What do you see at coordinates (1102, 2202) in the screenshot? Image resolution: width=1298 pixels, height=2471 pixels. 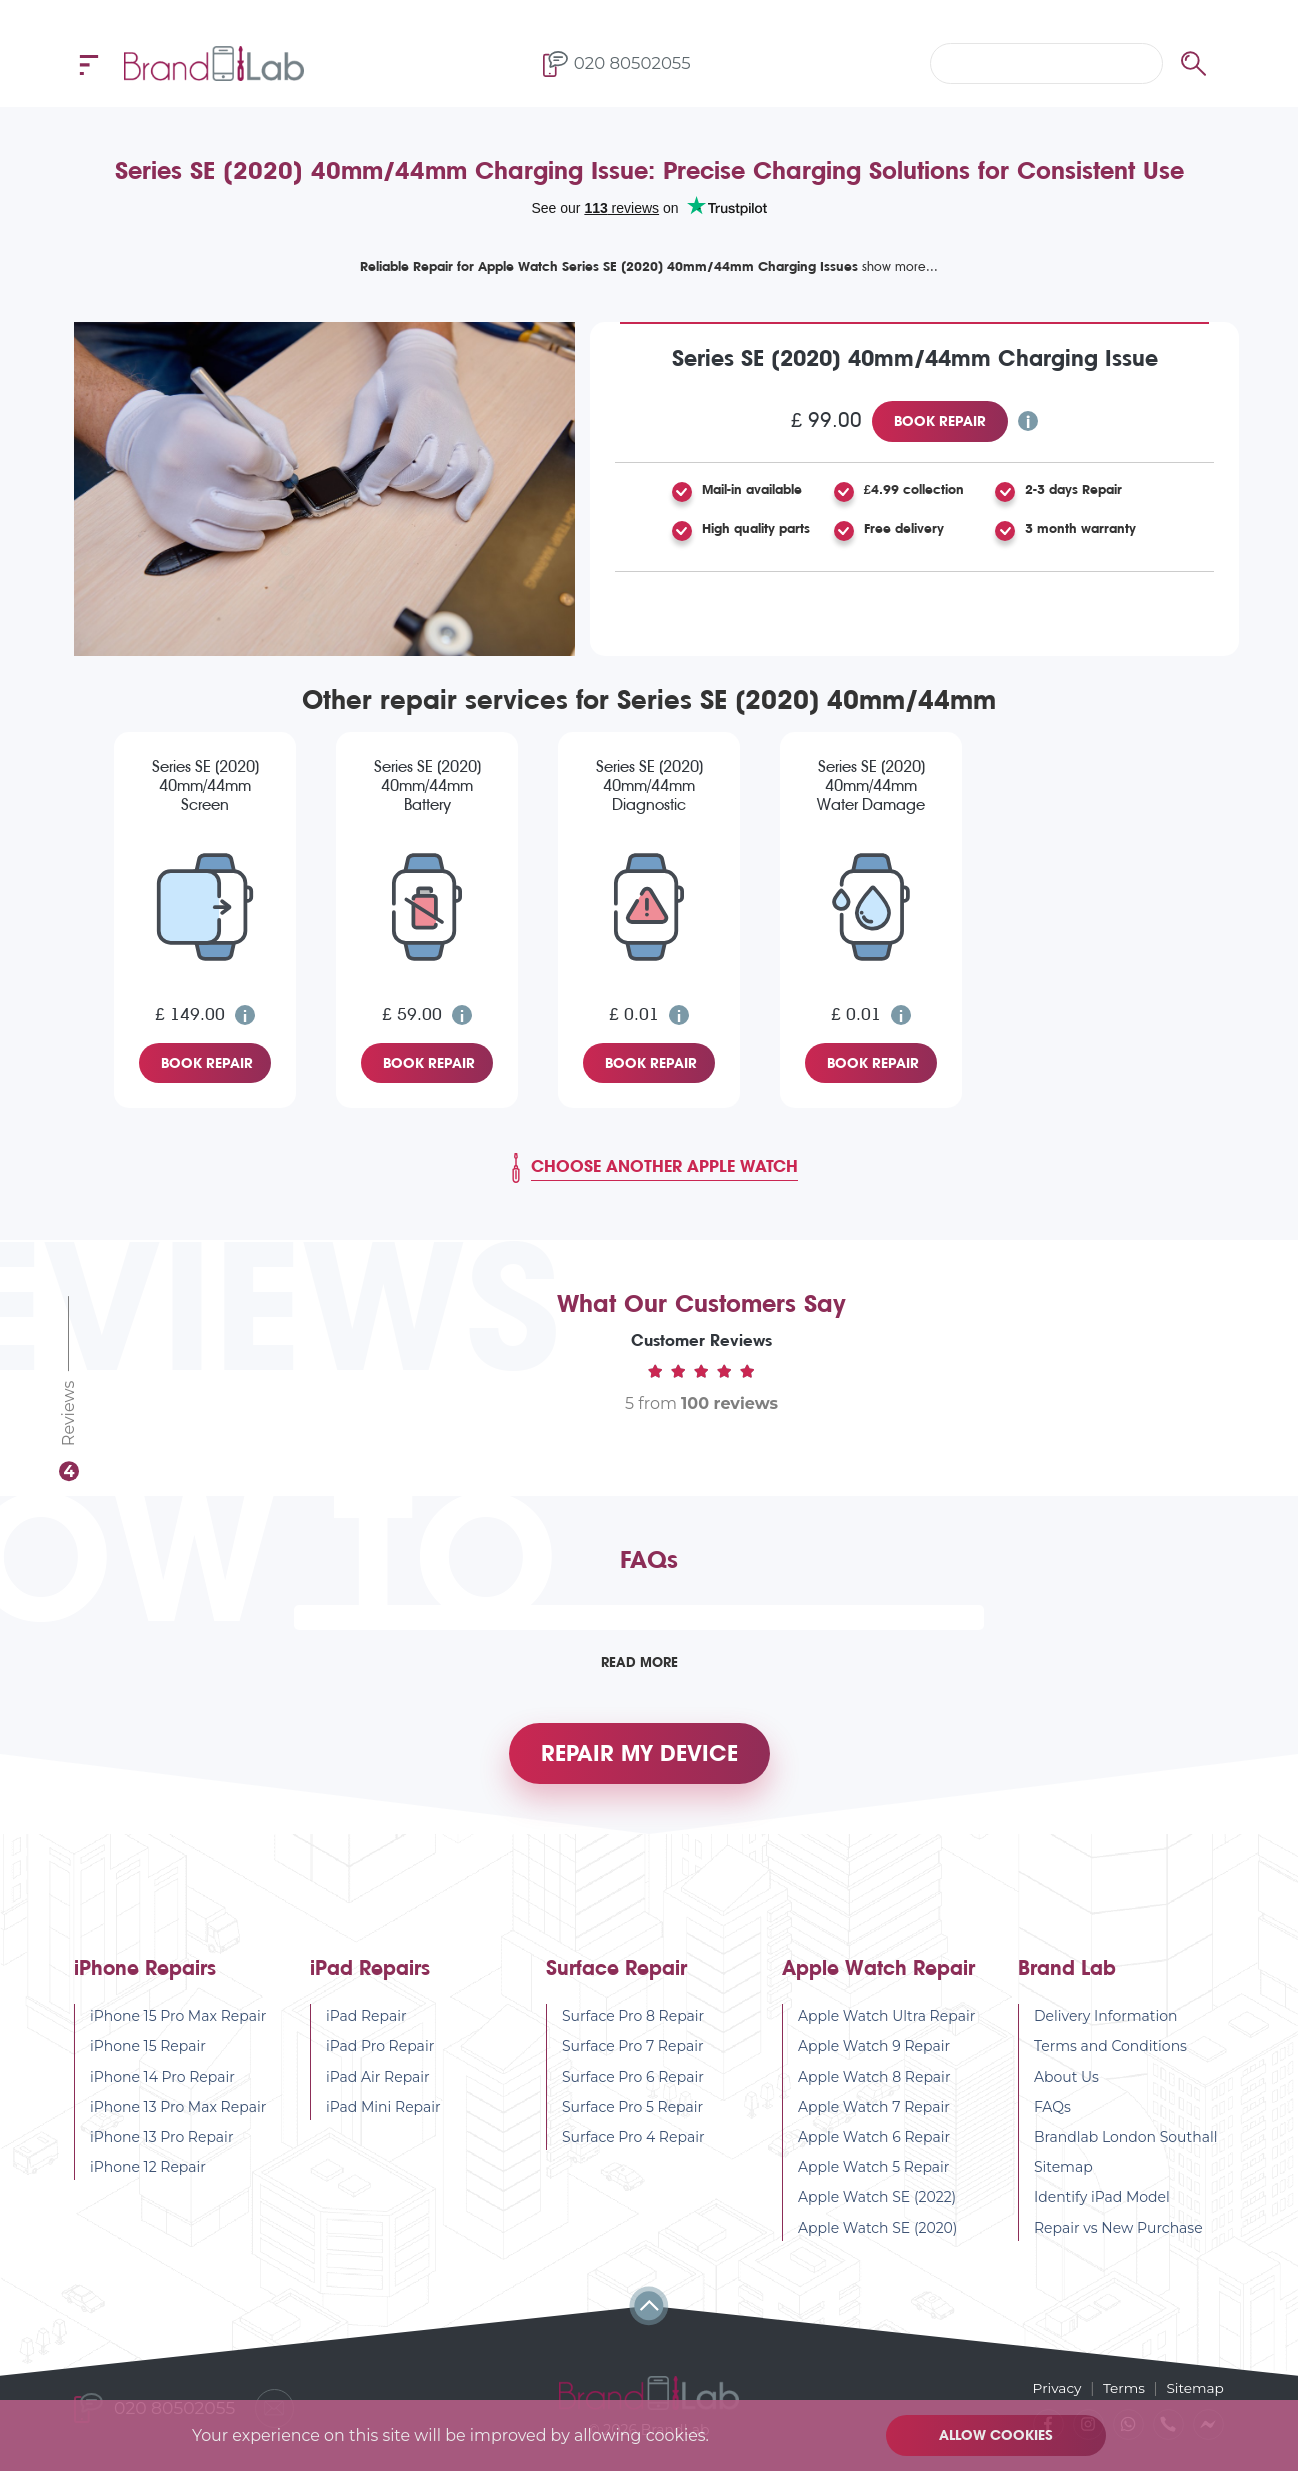 I see `Identify iPad Model` at bounding box center [1102, 2202].